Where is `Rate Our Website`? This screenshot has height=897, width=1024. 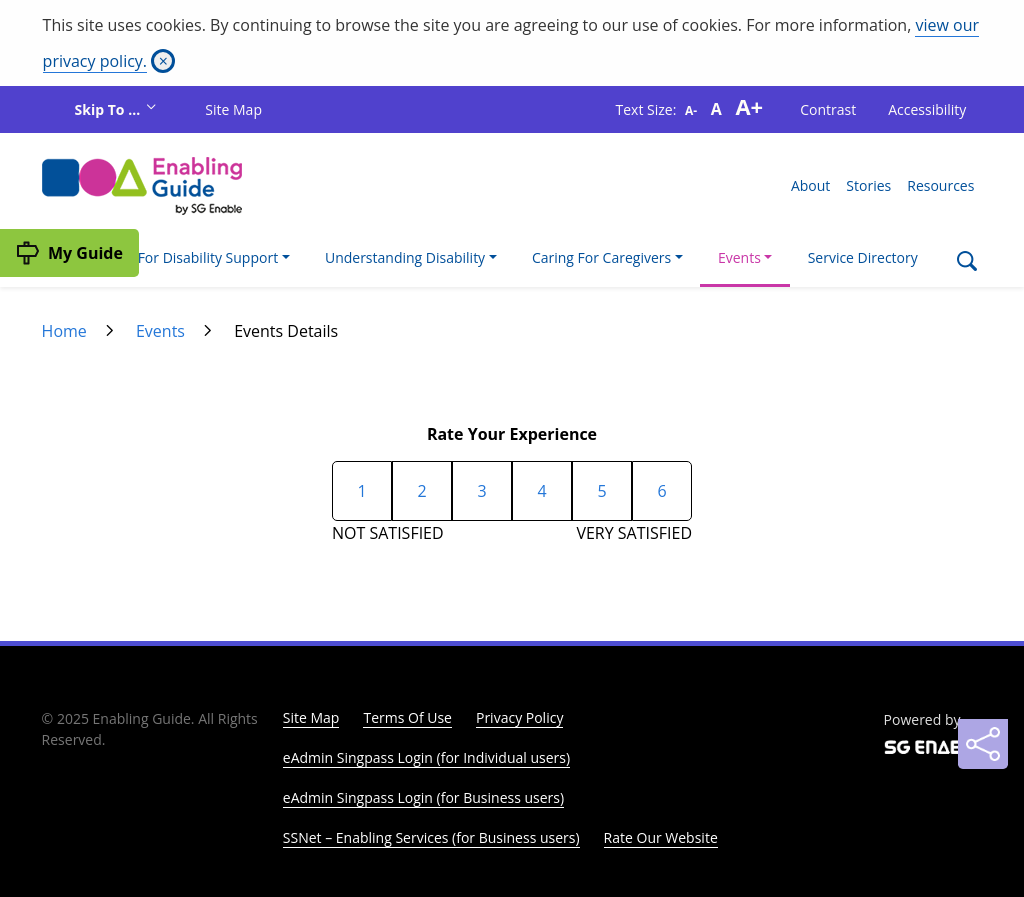
Rate Our Website is located at coordinates (661, 837).